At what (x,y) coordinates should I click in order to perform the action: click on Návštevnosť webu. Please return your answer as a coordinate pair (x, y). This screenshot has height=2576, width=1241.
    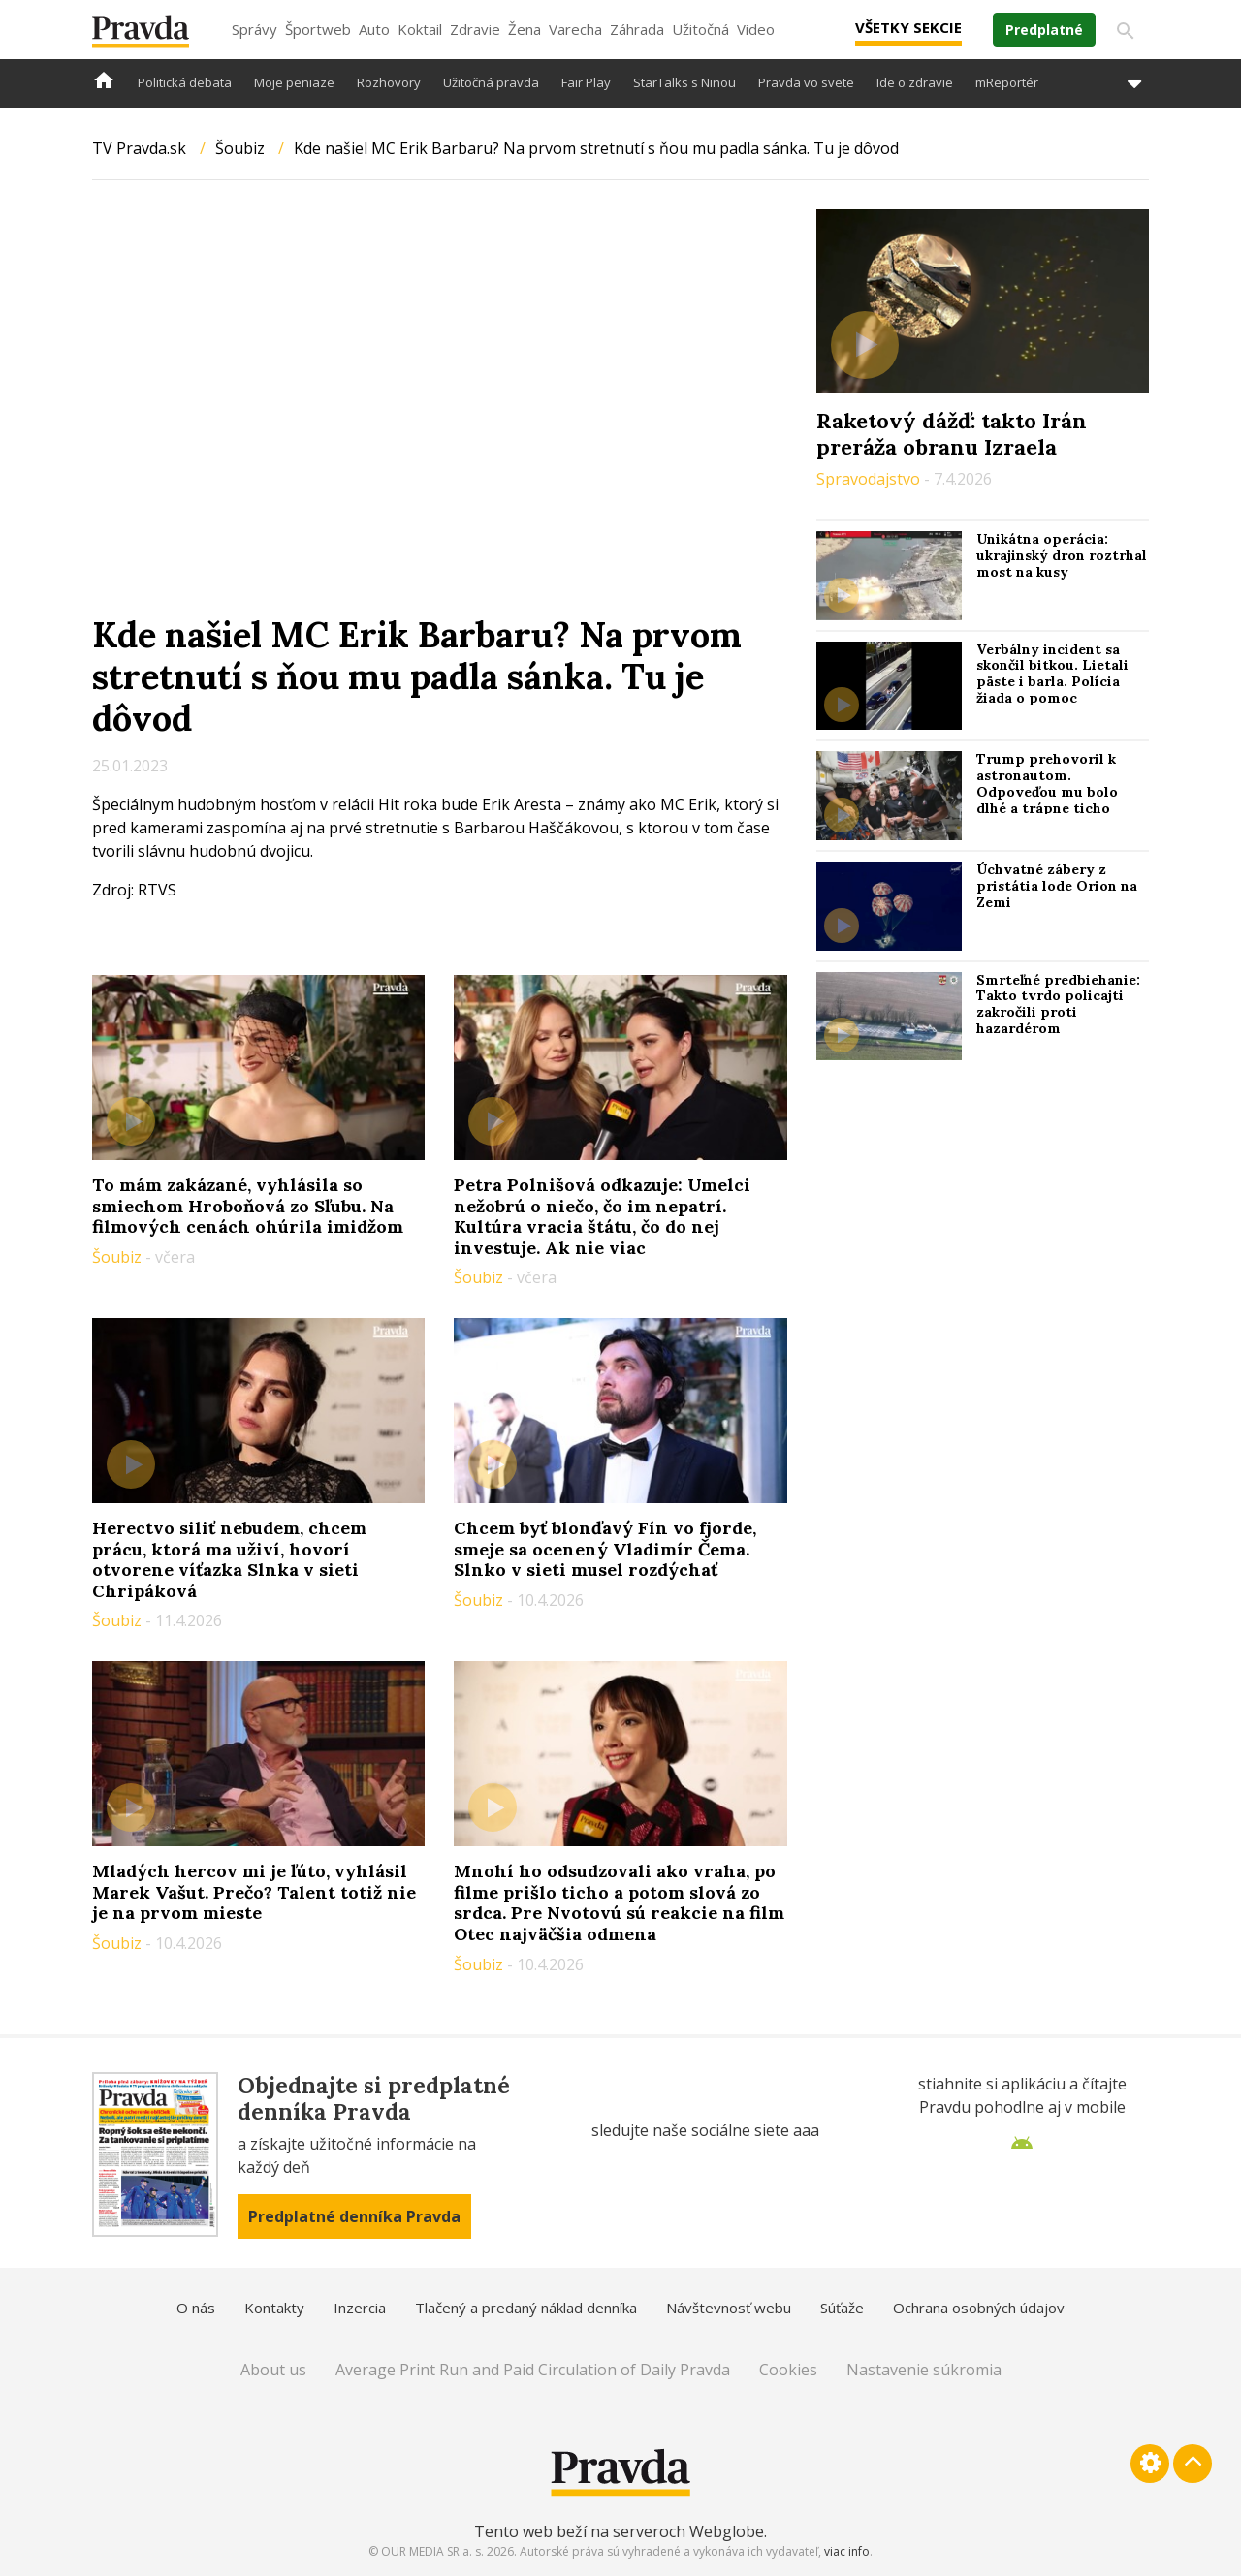
    Looking at the image, I should click on (728, 2307).